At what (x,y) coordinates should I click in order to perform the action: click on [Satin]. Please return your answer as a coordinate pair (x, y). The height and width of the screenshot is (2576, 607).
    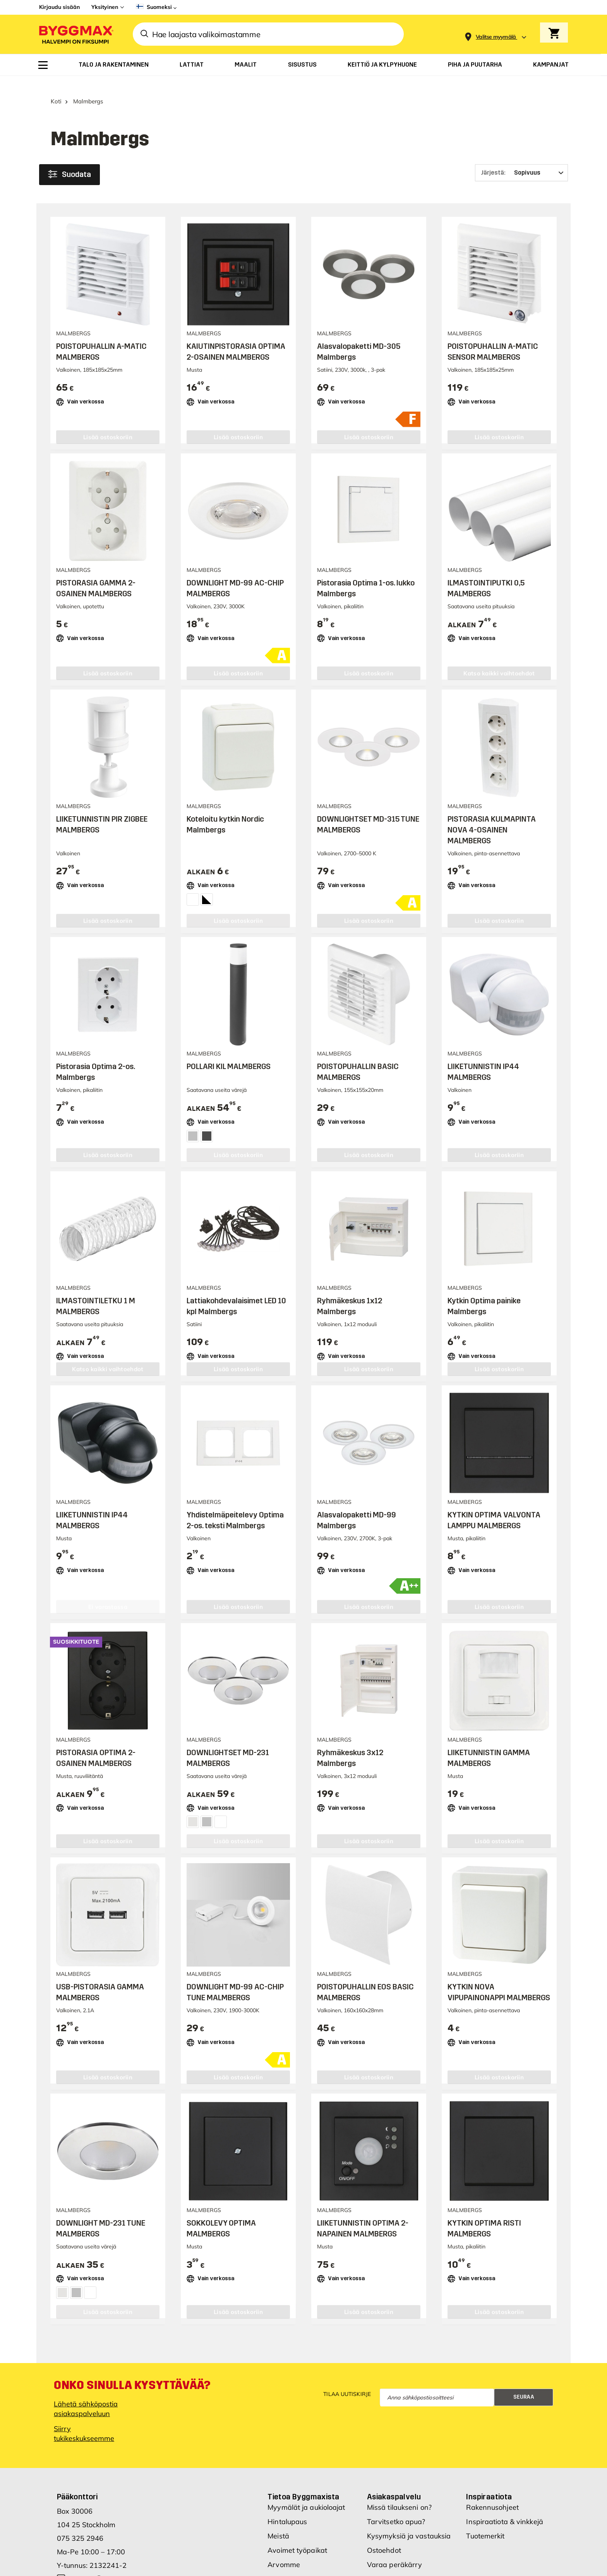
    Looking at the image, I should click on (206, 1808).